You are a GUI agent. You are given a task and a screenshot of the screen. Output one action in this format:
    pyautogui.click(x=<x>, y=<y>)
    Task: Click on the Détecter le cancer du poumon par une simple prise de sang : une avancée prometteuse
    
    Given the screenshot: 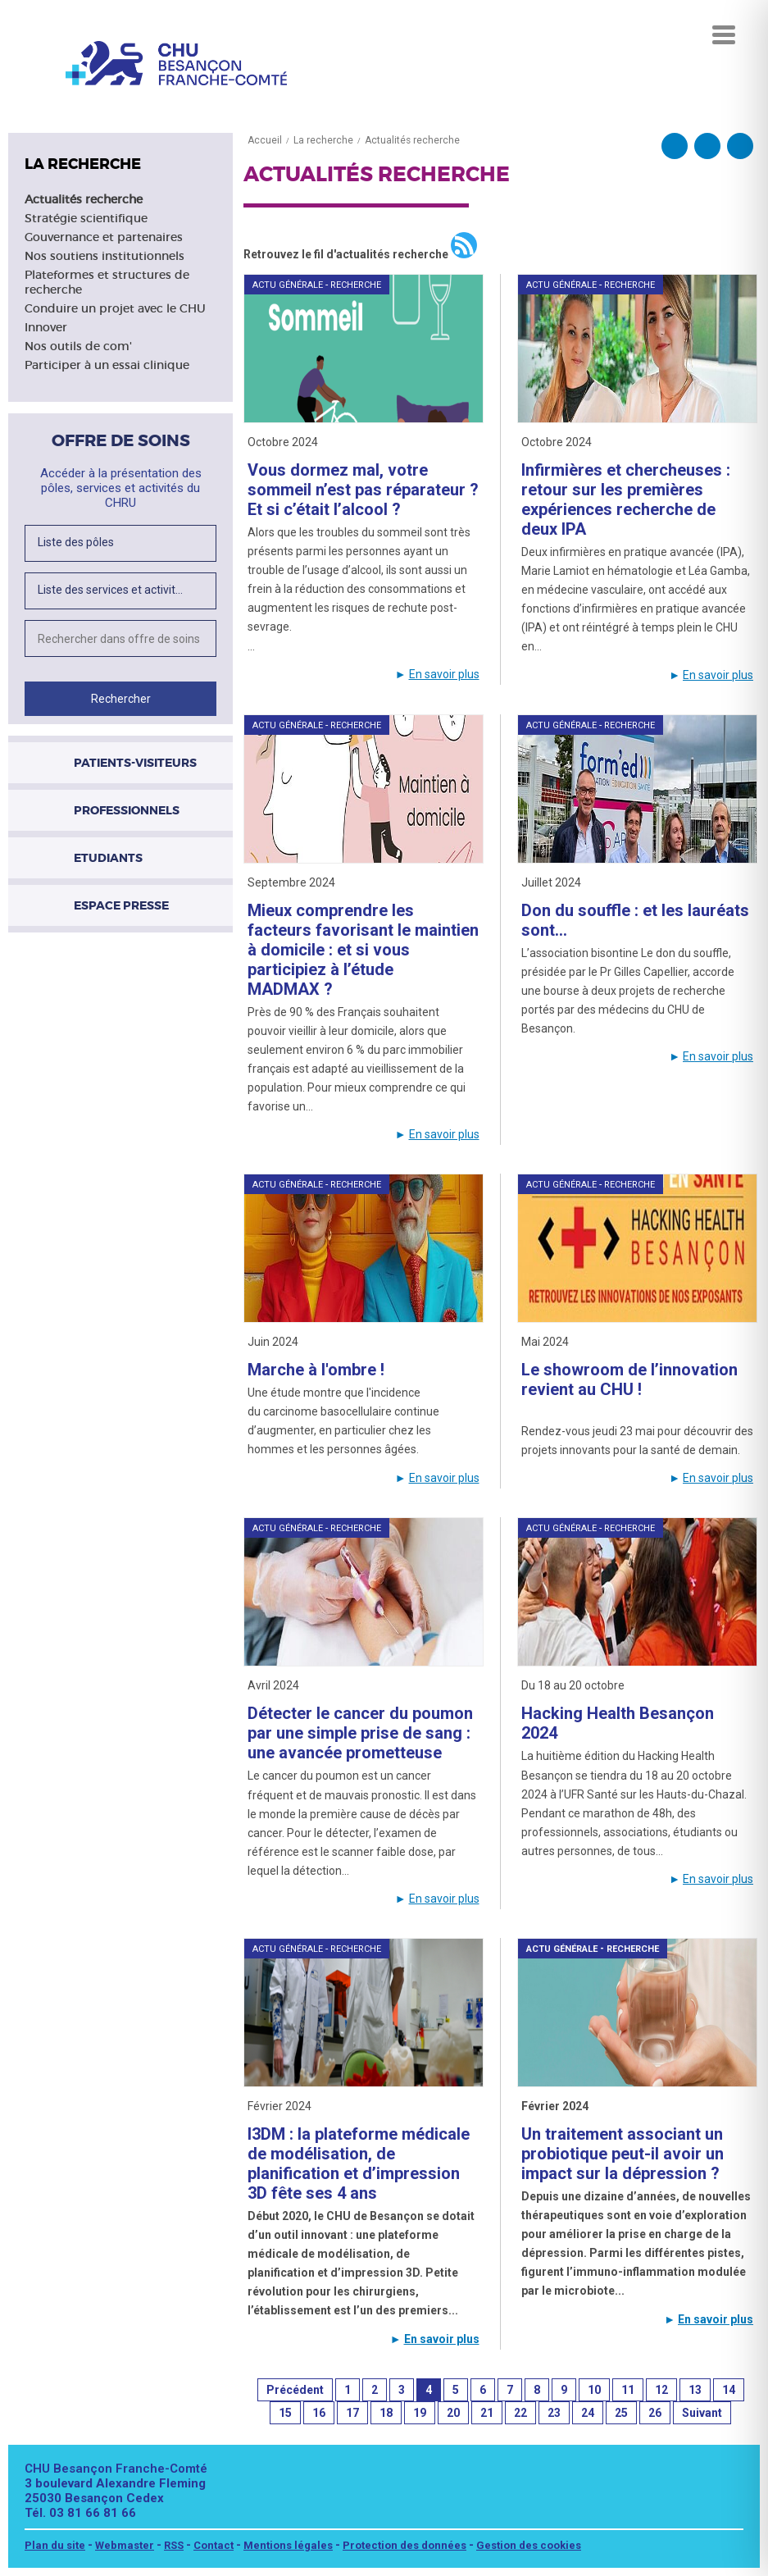 What is the action you would take?
    pyautogui.click(x=360, y=1732)
    